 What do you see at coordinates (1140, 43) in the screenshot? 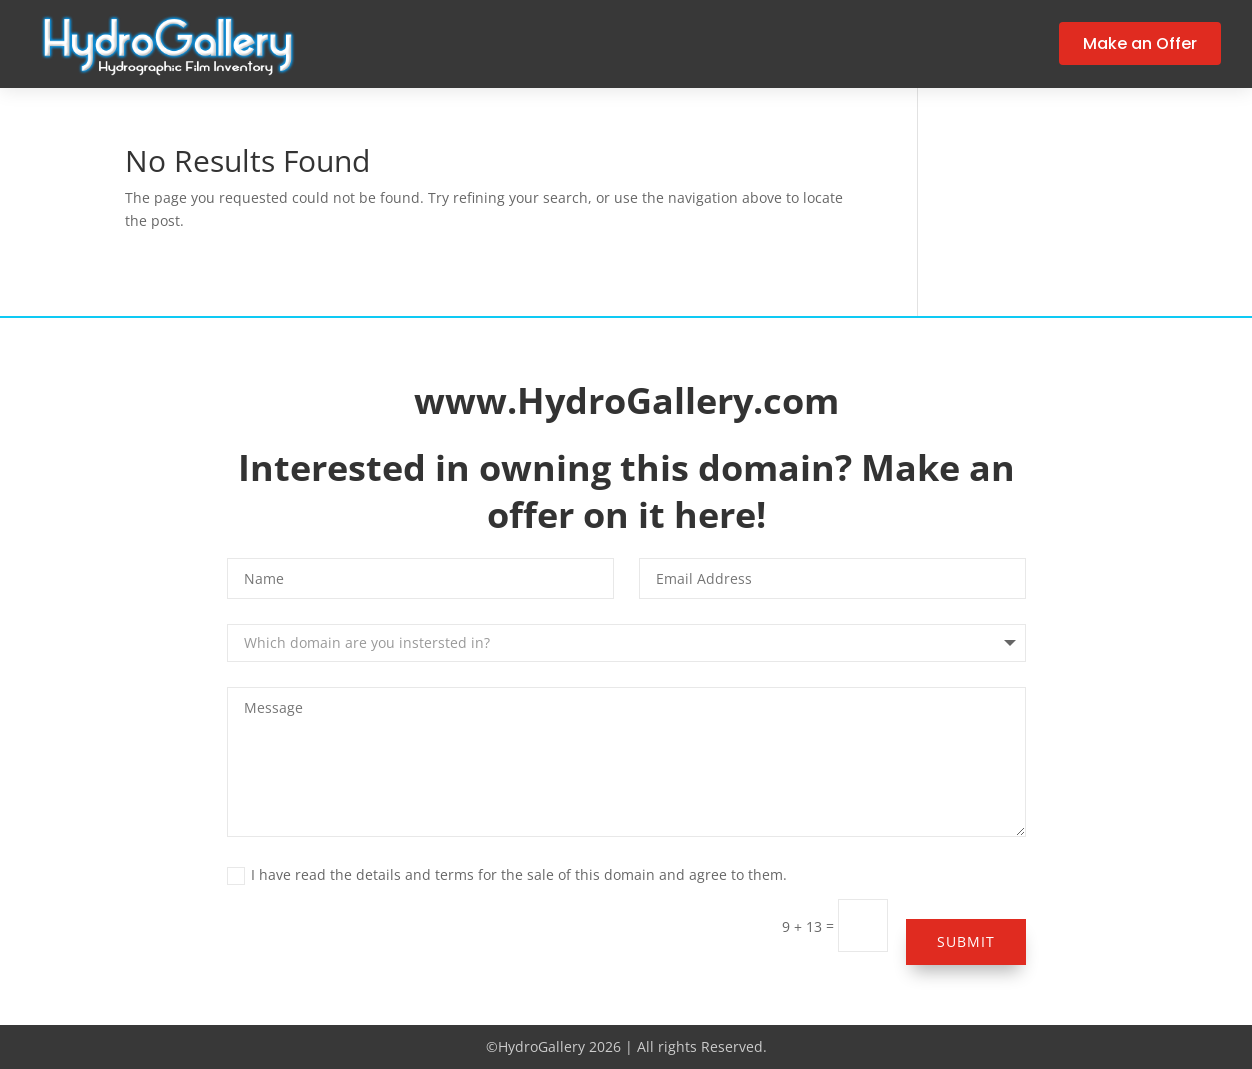
I see `Make an Offer` at bounding box center [1140, 43].